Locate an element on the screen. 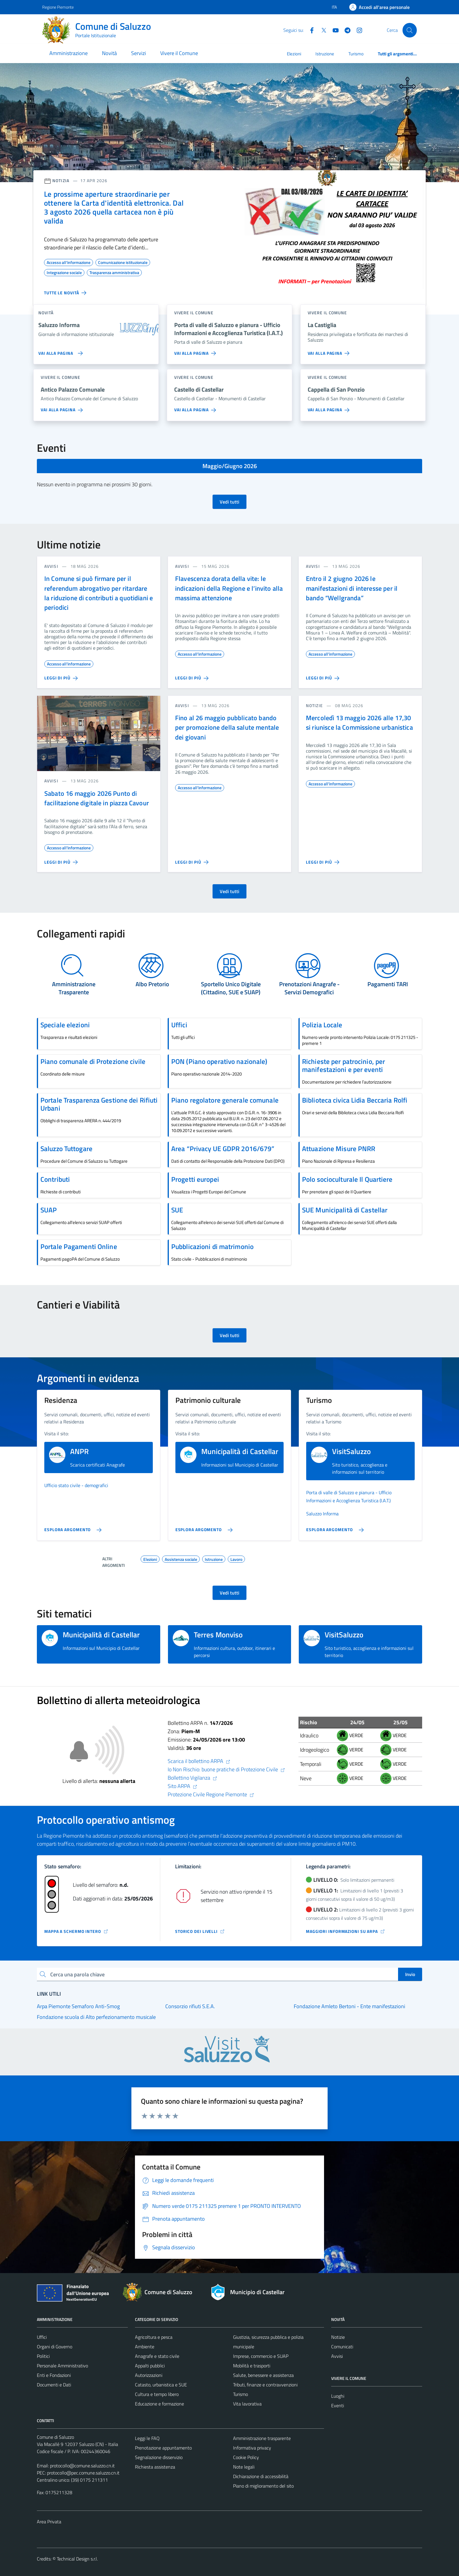  Scarica il bollettino ARPA is located at coordinates (199, 1761).